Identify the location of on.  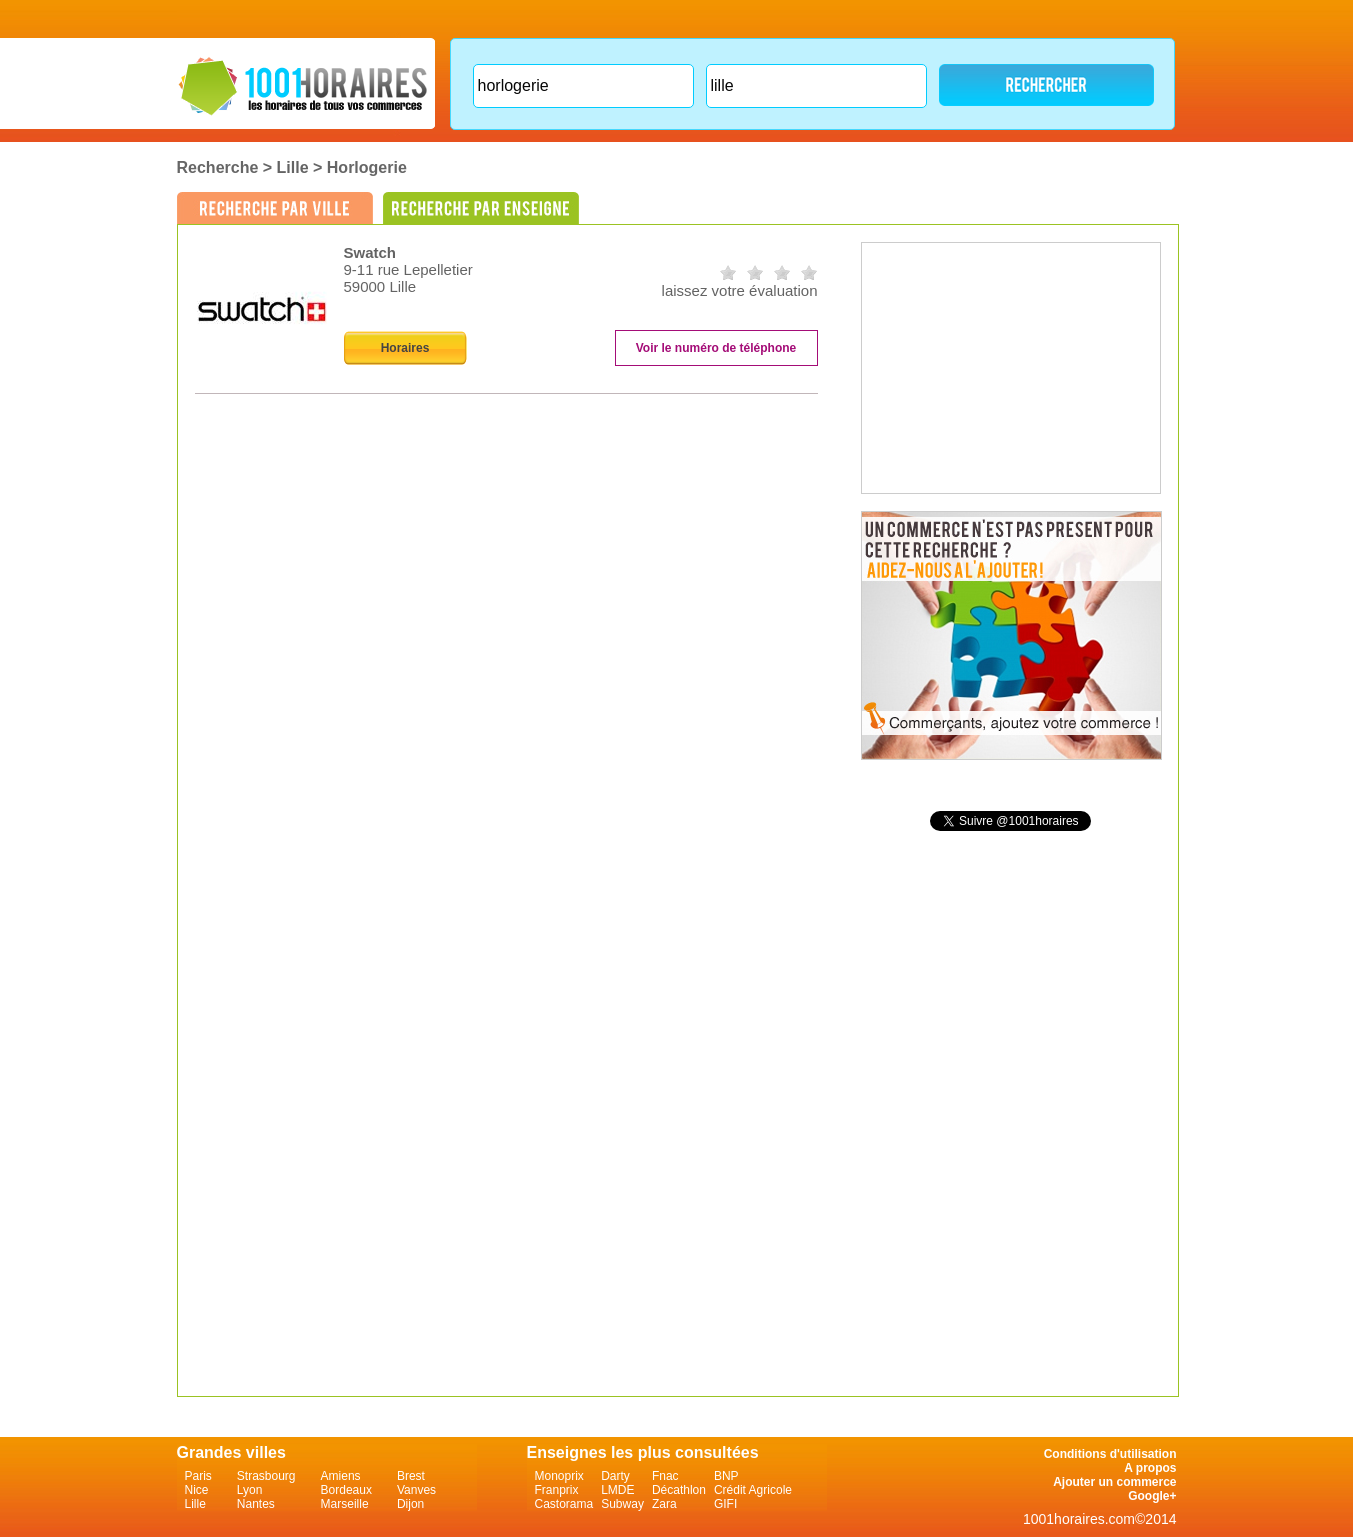
(728, 272).